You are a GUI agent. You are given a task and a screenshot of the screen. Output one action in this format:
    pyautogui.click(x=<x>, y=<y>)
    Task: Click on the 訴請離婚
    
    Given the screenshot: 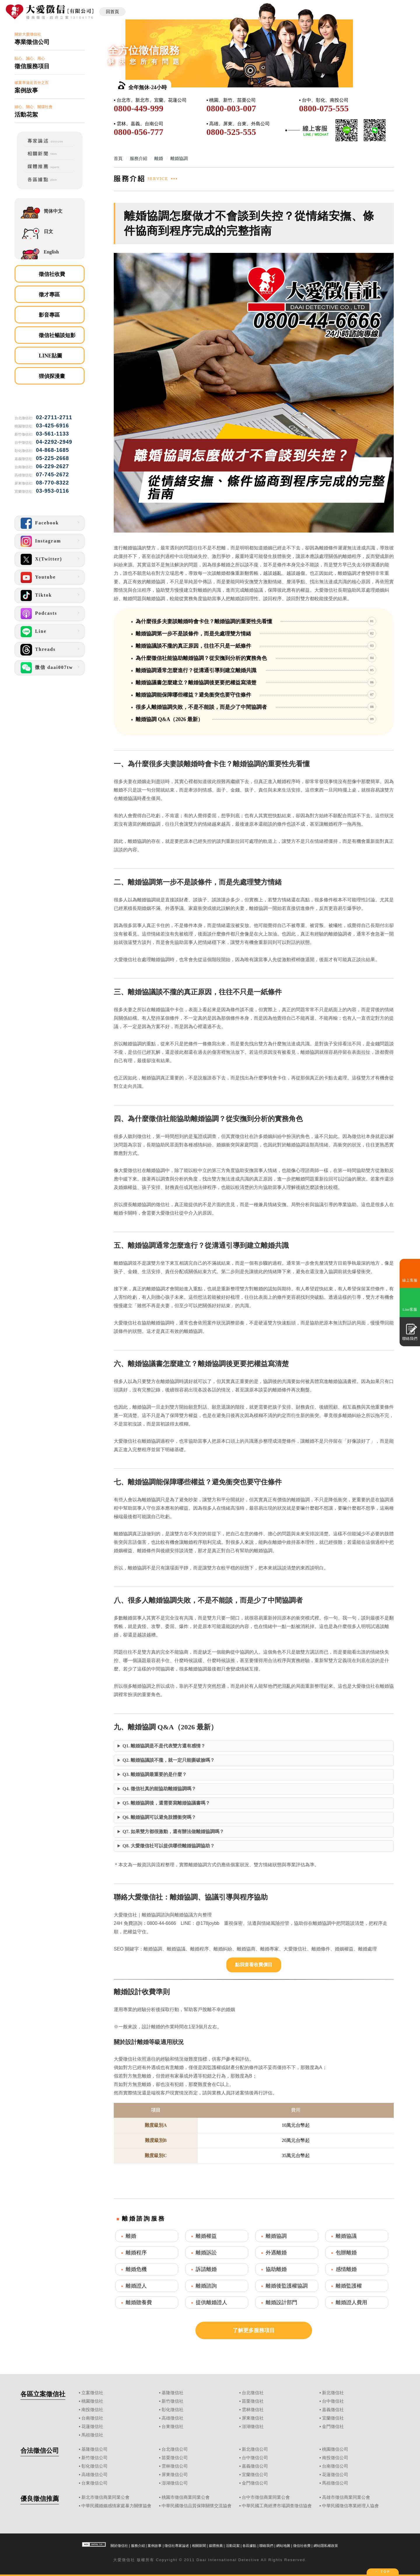 What is the action you would take?
    pyautogui.click(x=206, y=2269)
    